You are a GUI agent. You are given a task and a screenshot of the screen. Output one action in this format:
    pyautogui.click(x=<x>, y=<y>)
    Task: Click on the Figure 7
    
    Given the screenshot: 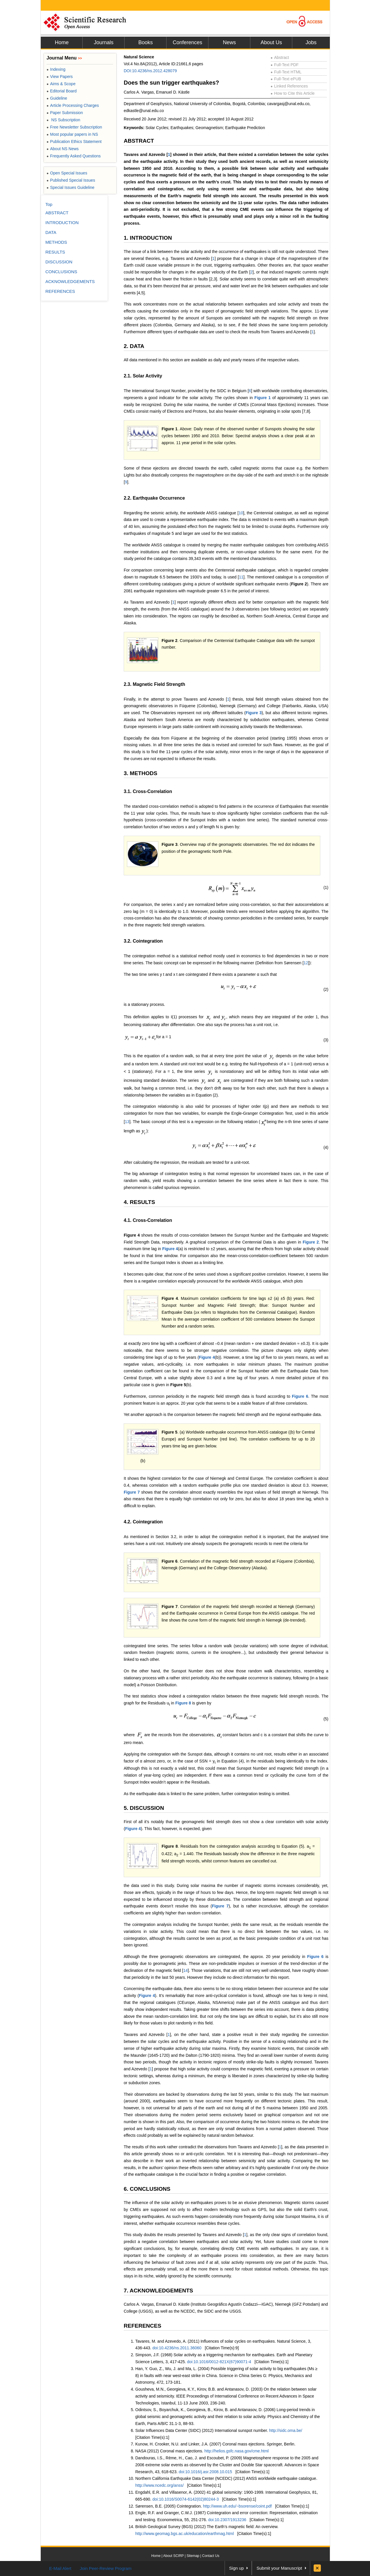 What is the action you would take?
    pyautogui.click(x=132, y=1492)
    